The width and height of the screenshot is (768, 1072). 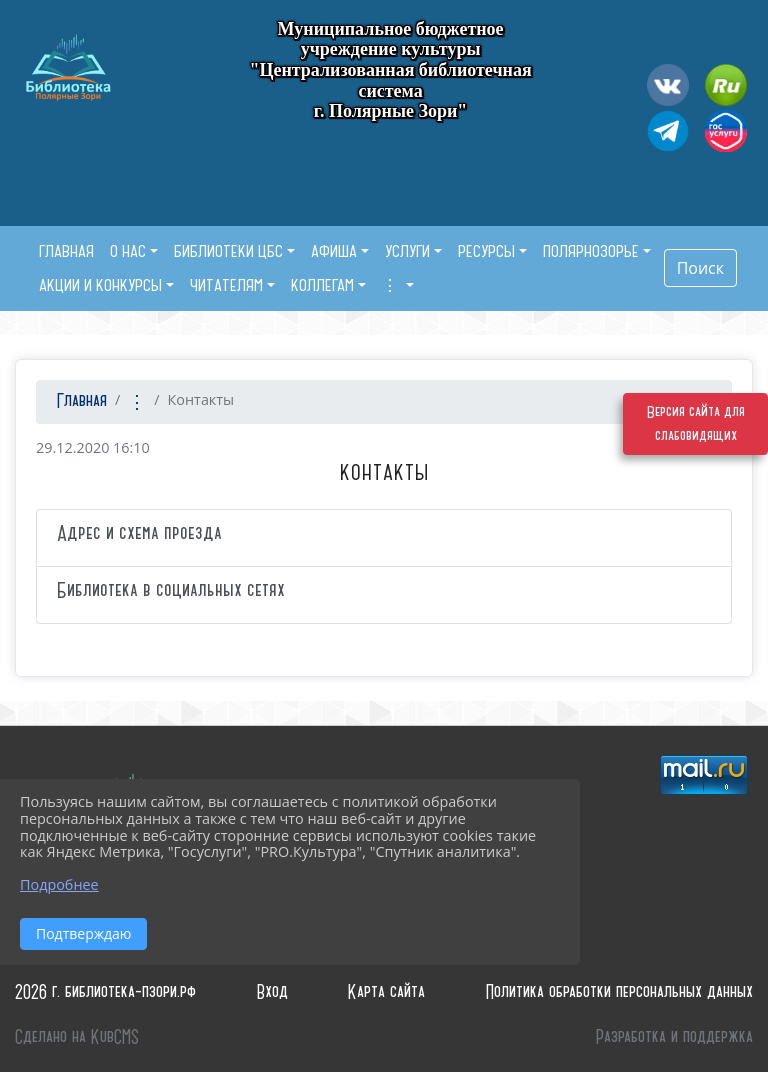 What do you see at coordinates (700, 268) in the screenshot?
I see `Поиск` at bounding box center [700, 268].